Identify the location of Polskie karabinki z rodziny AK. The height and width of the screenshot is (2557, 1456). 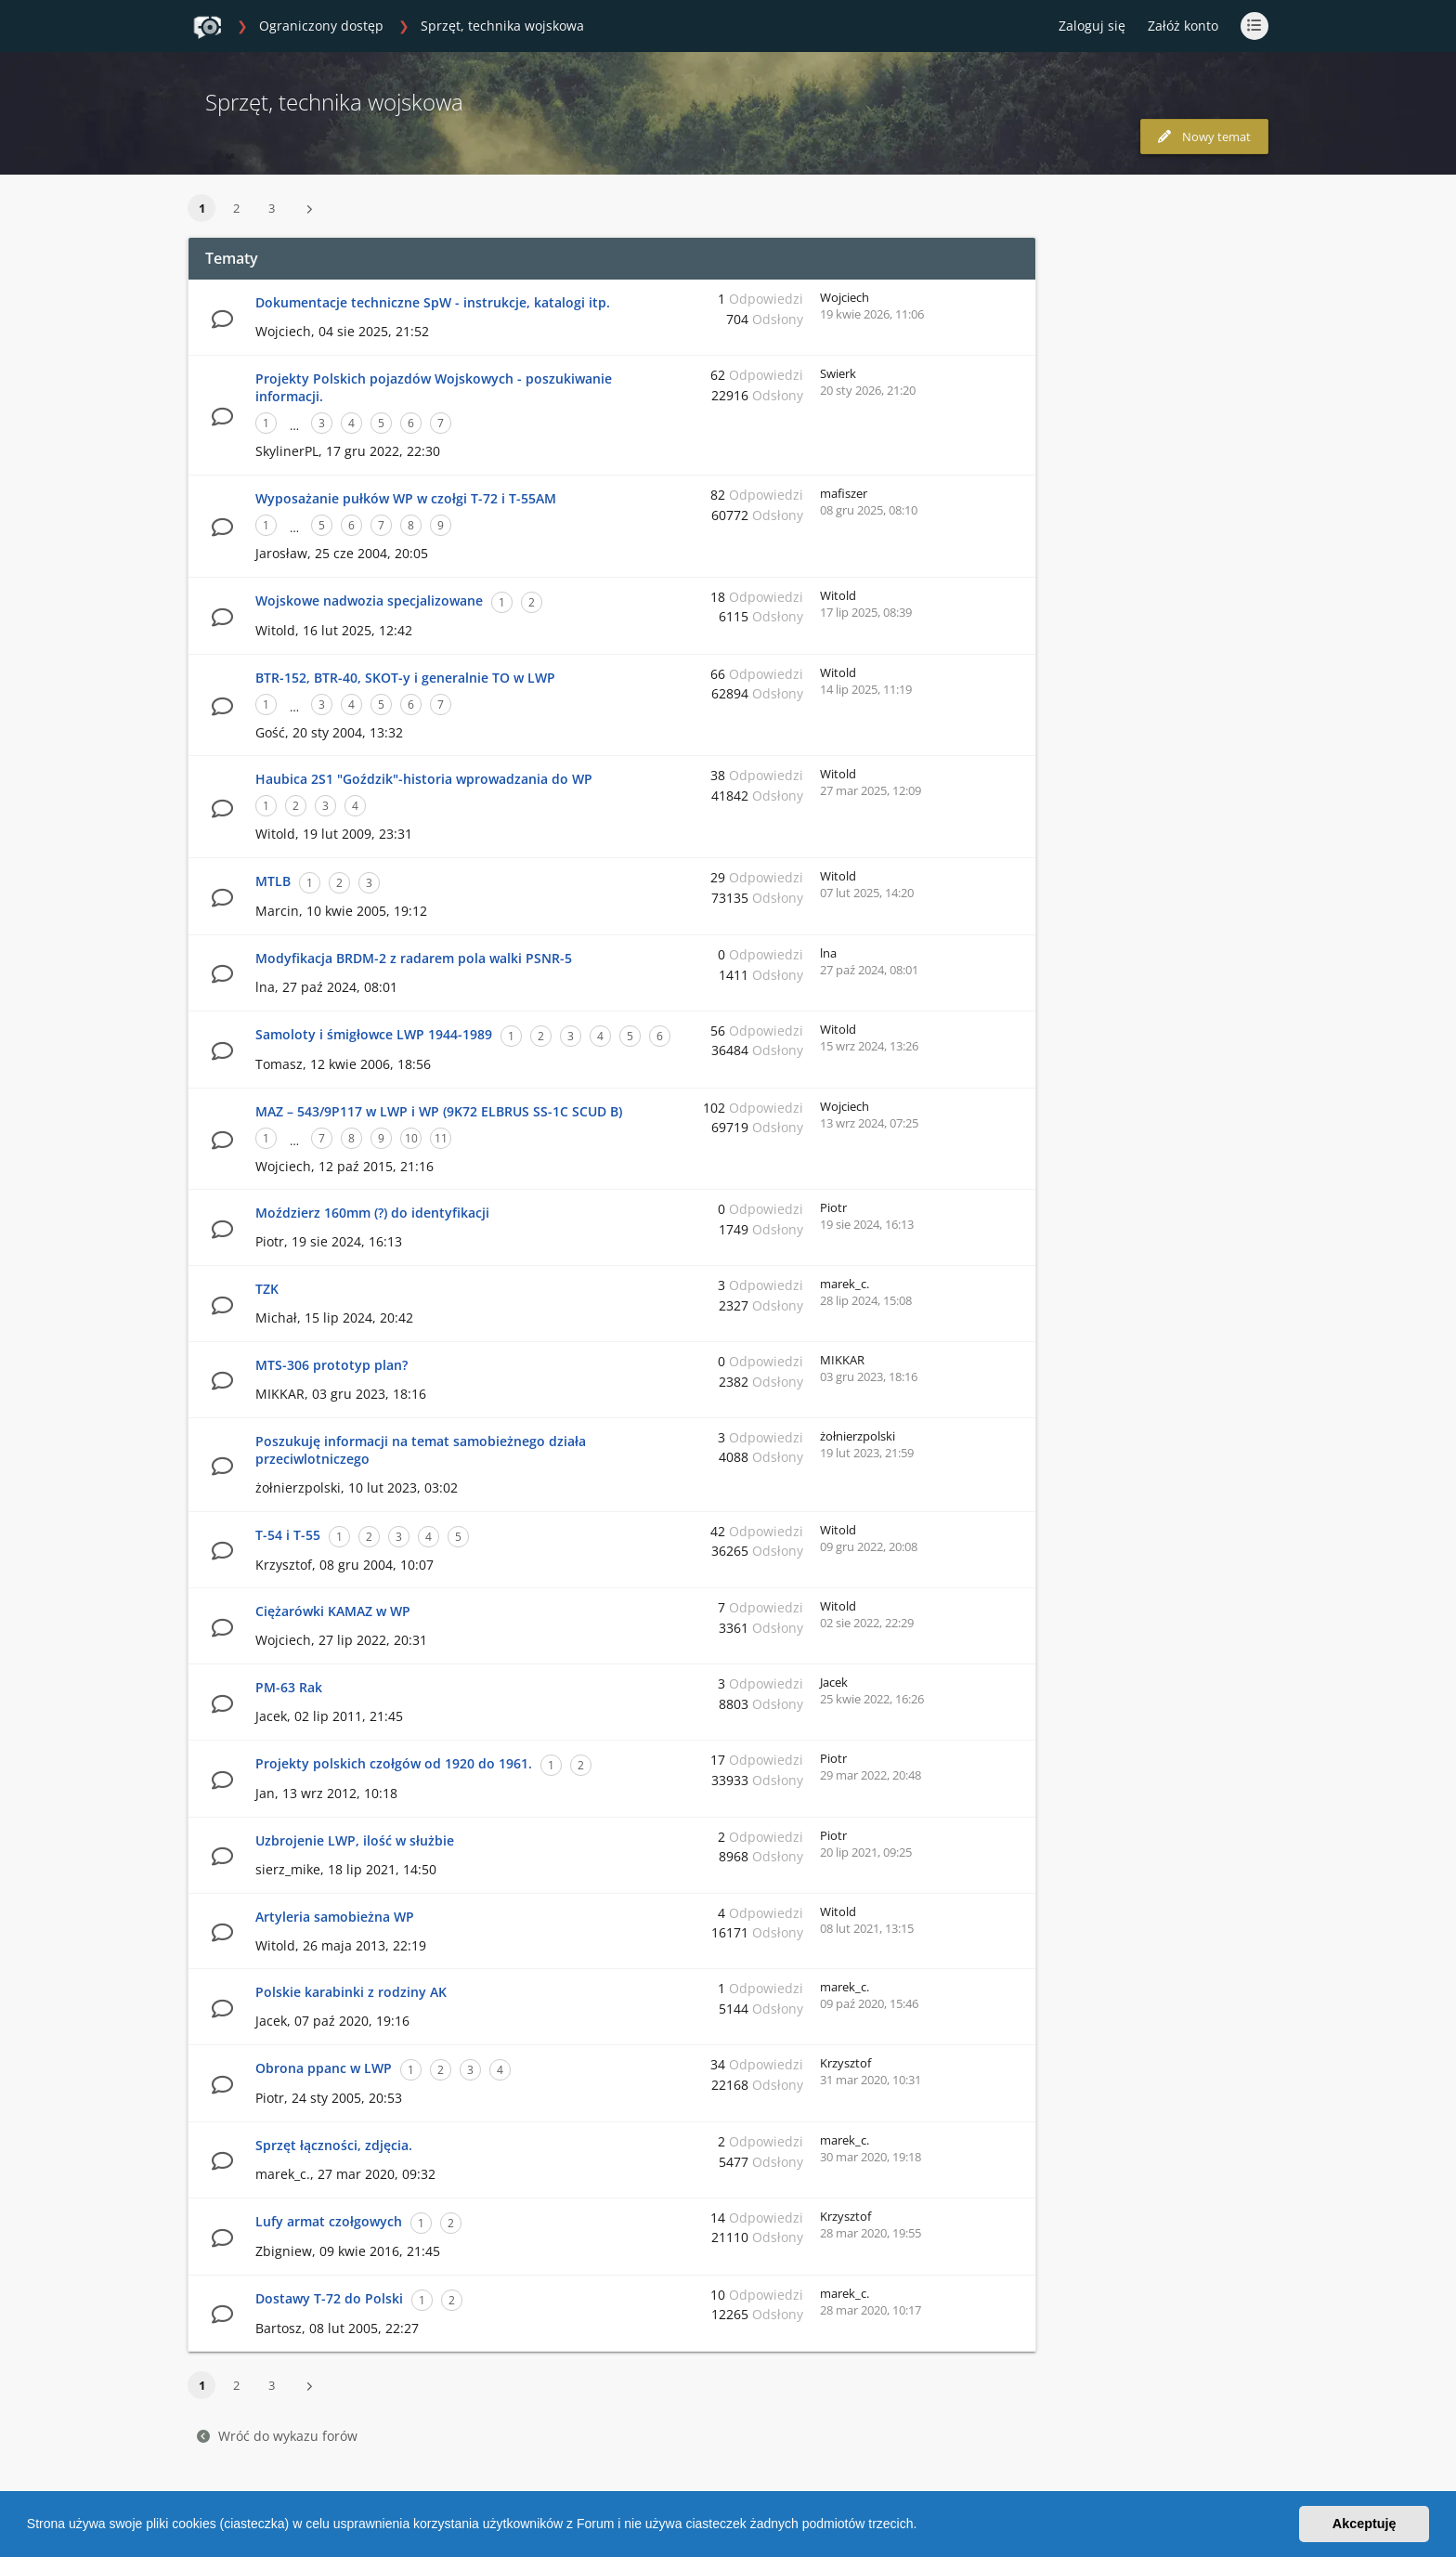
(351, 1992).